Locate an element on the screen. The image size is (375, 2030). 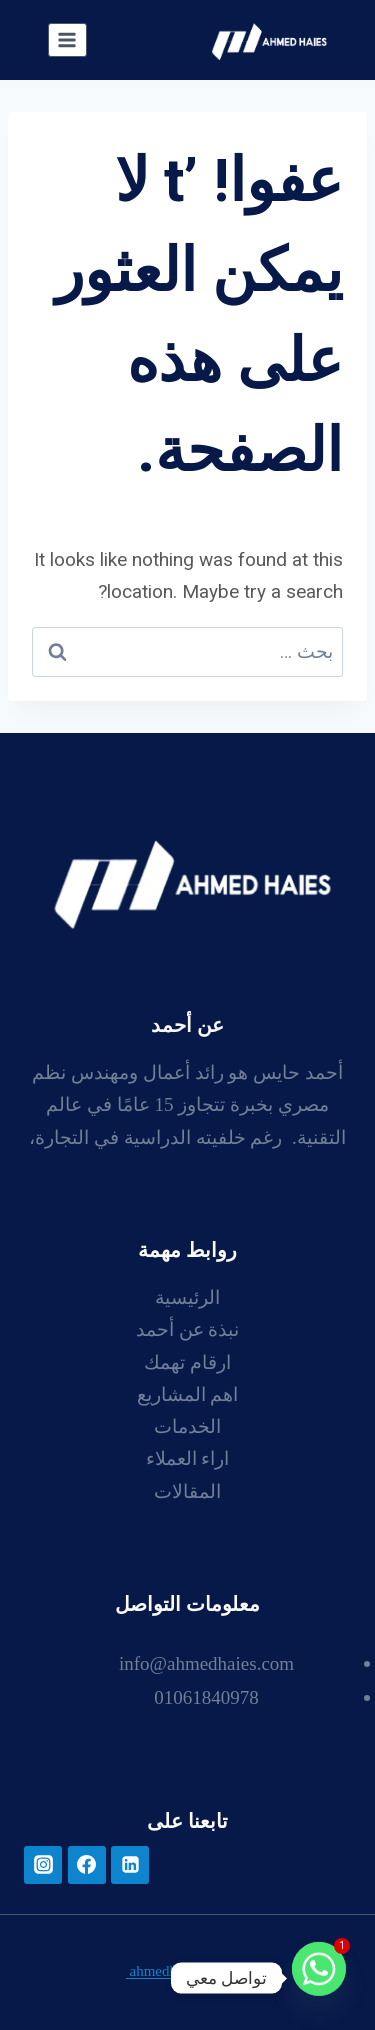
الخدمات is located at coordinates (187, 1428).